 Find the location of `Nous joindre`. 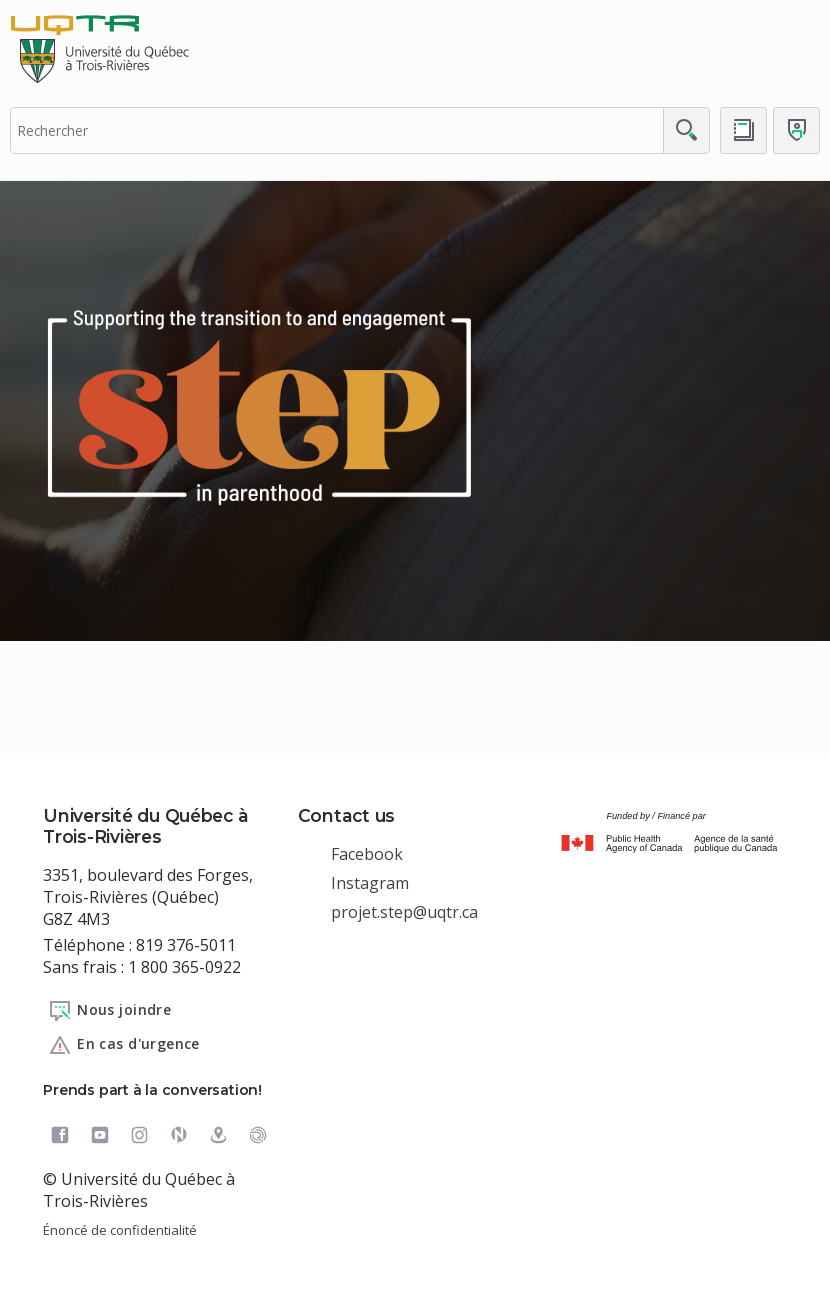

Nous joindre is located at coordinates (109, 1011).